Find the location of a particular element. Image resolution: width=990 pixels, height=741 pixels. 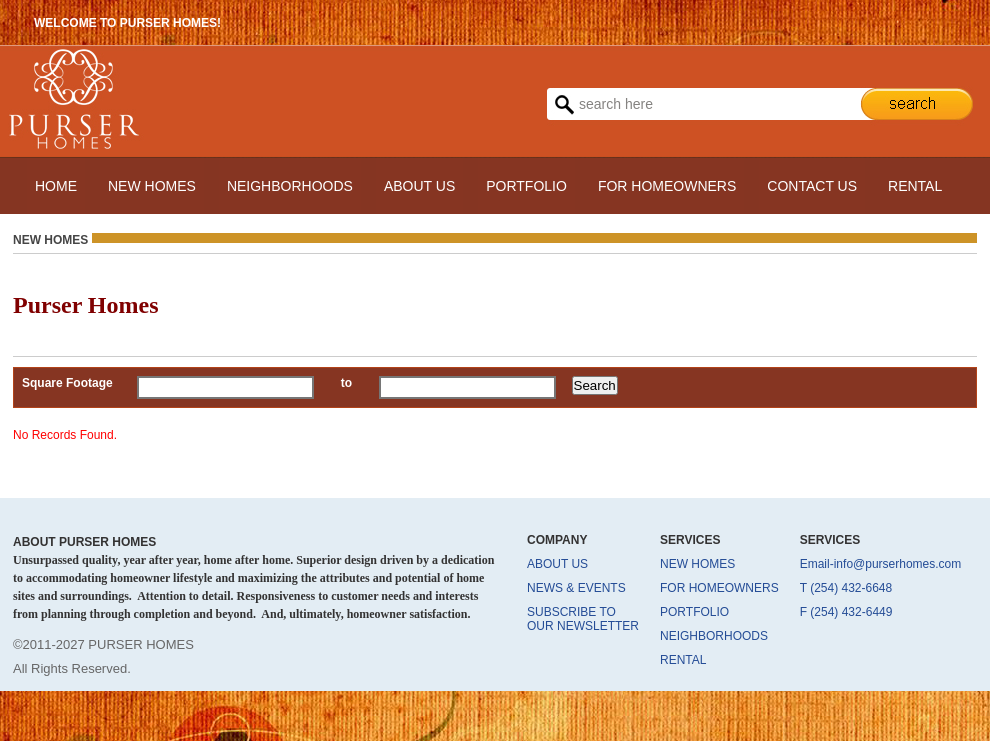

RENTAL is located at coordinates (915, 186).